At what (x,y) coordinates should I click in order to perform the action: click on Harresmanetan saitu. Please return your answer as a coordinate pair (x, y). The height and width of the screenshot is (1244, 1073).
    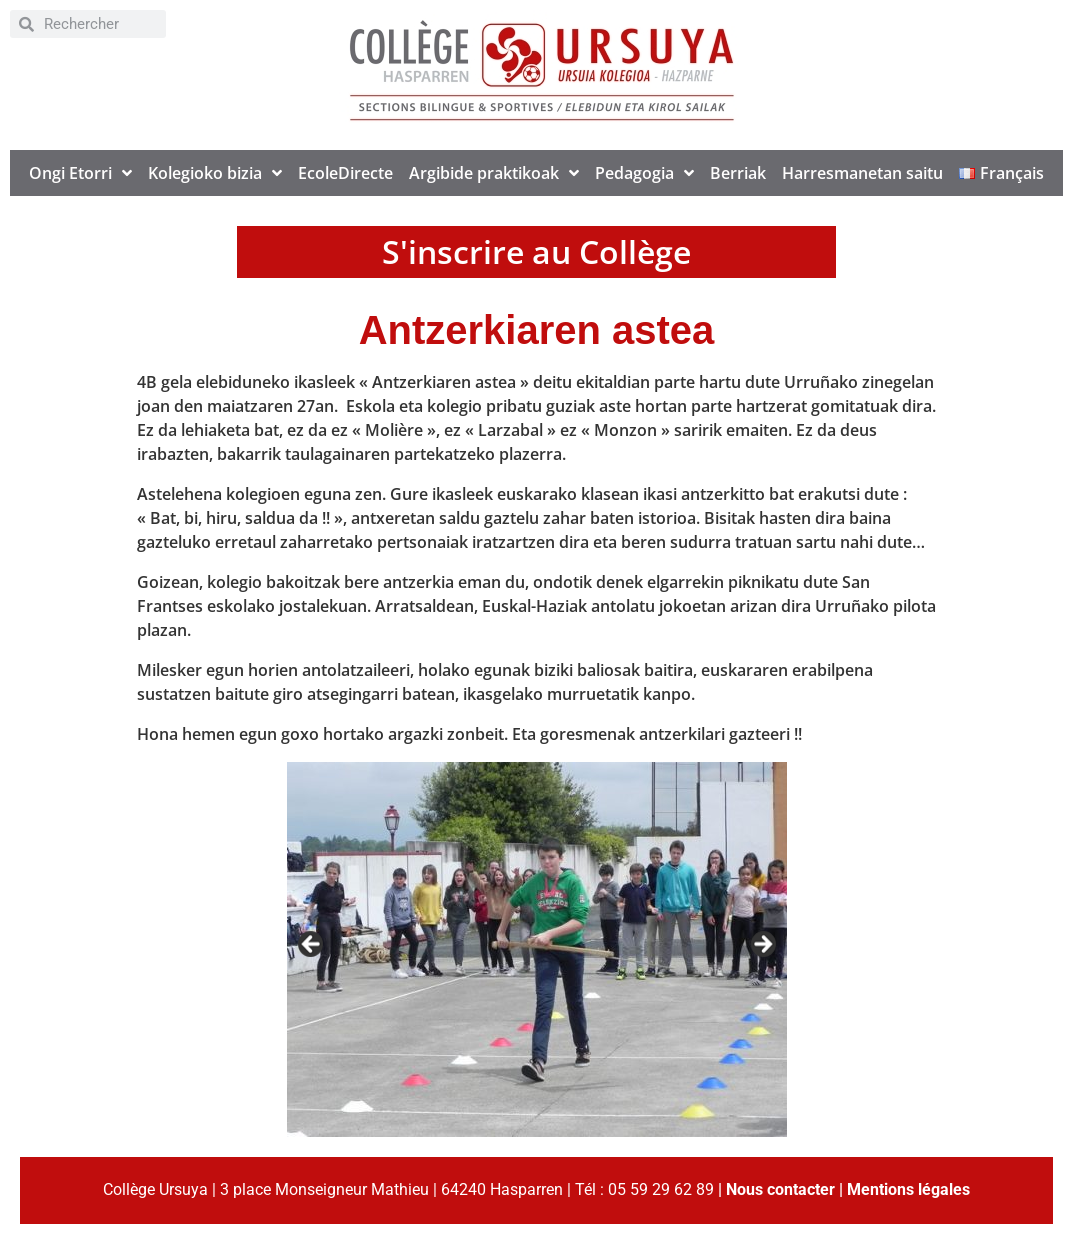
    Looking at the image, I should click on (862, 173).